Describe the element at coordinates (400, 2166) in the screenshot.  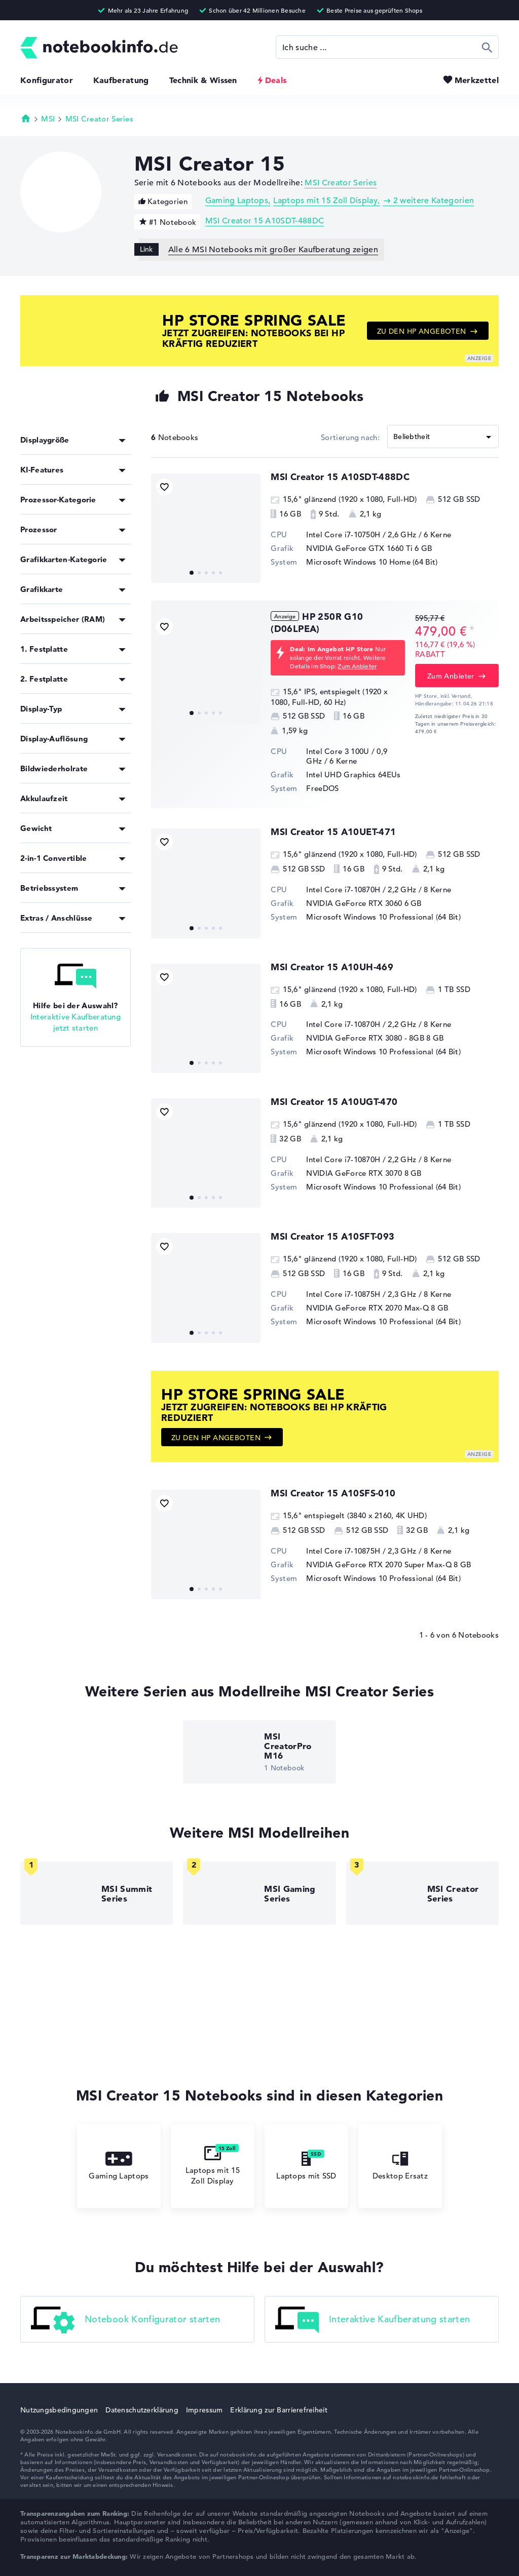
I see `Desktop Ersatz` at that location.